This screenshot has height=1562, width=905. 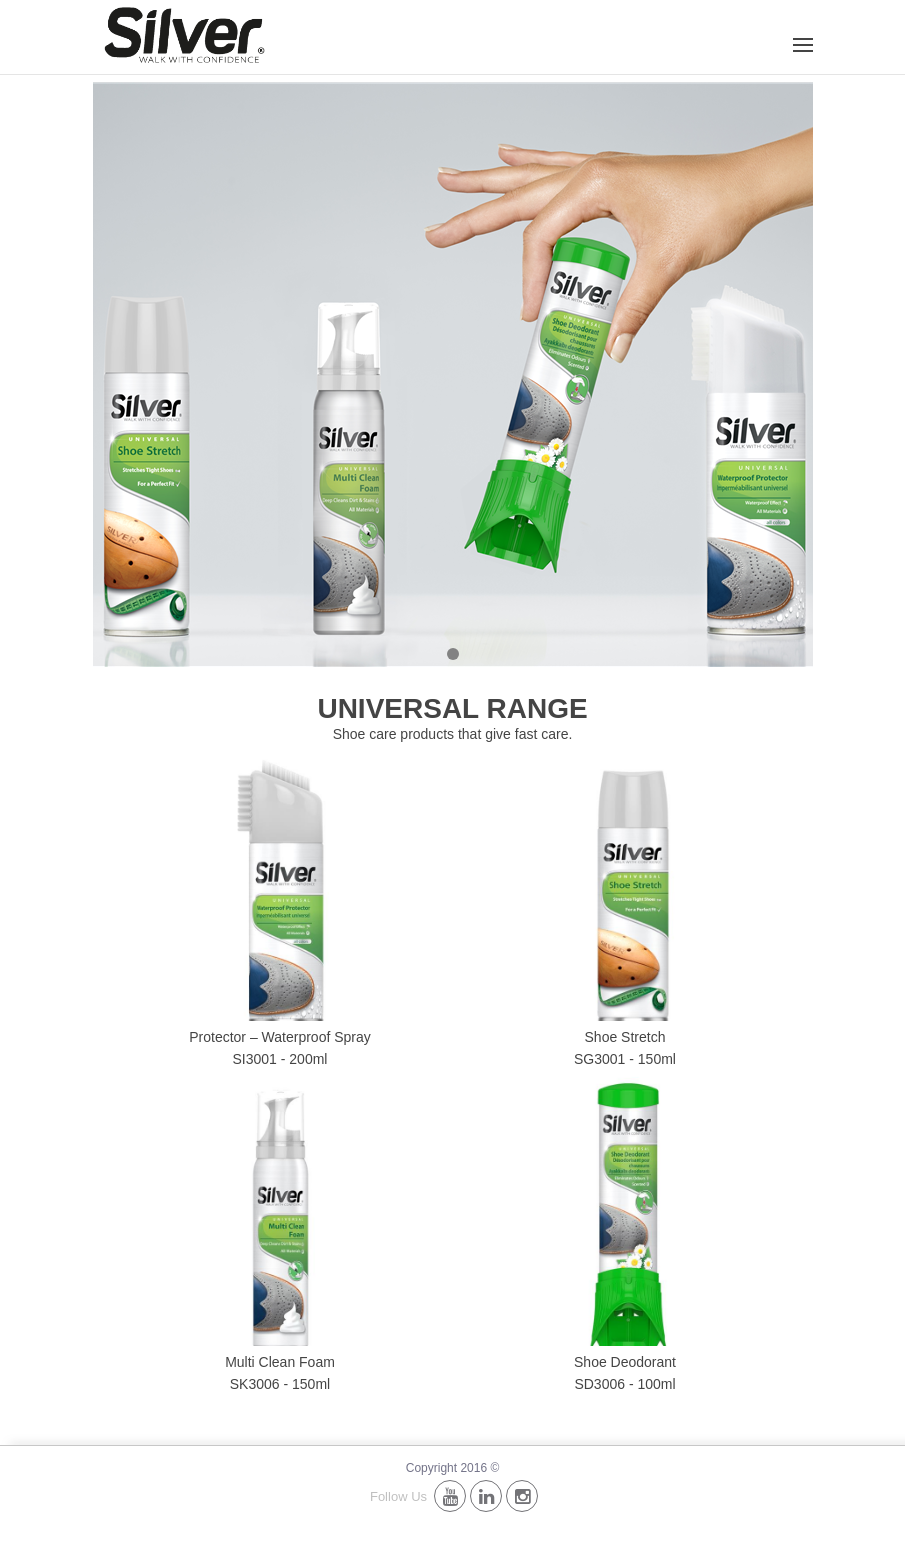 What do you see at coordinates (280, 1373) in the screenshot?
I see `Multi Clean Foam SK3006 - 150ml` at bounding box center [280, 1373].